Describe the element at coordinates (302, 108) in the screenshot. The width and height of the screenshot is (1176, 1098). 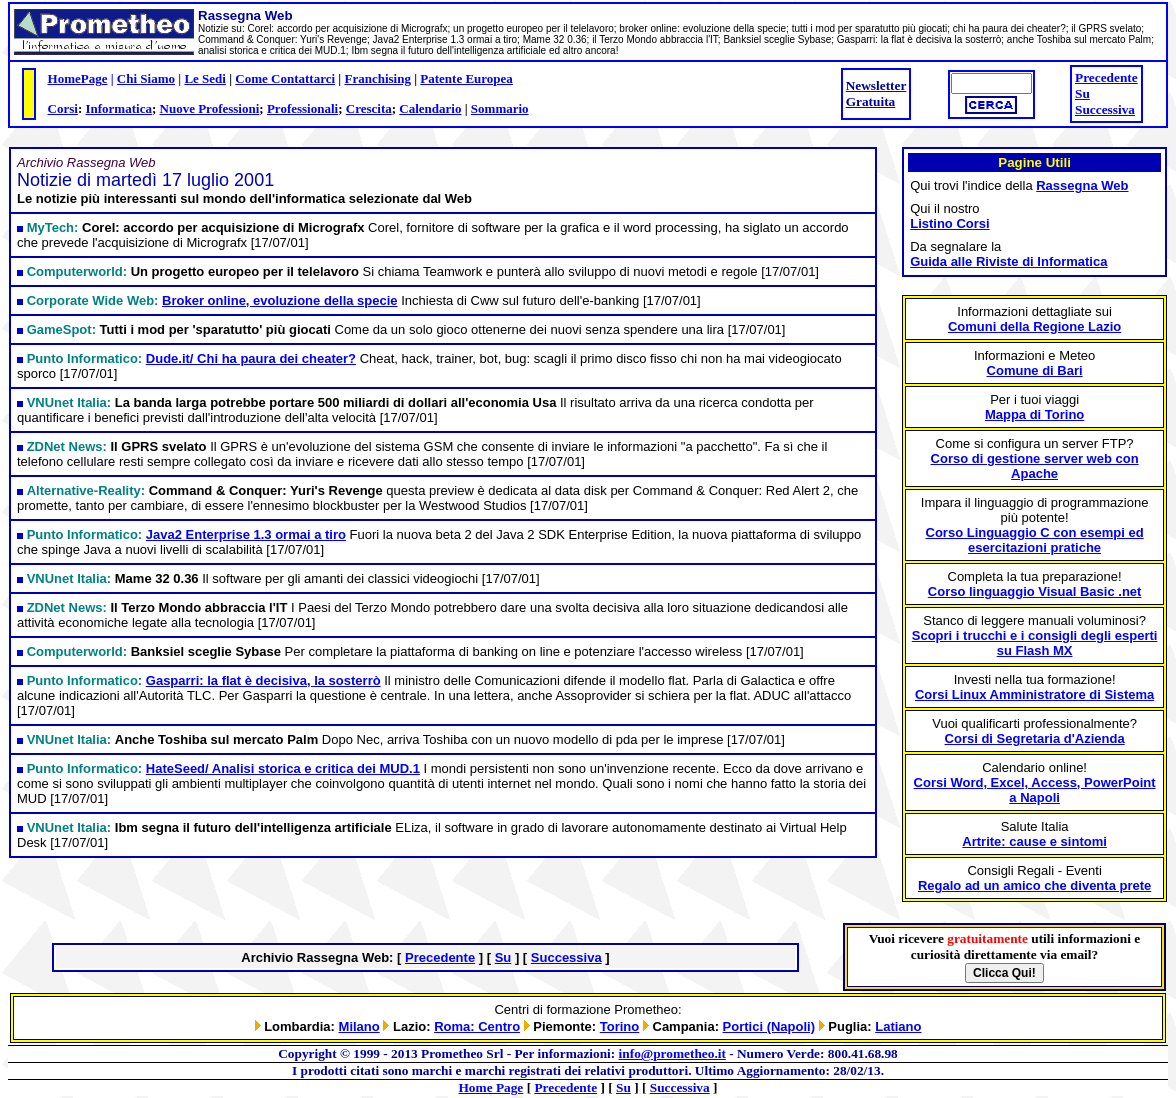
I see `Professionali` at that location.